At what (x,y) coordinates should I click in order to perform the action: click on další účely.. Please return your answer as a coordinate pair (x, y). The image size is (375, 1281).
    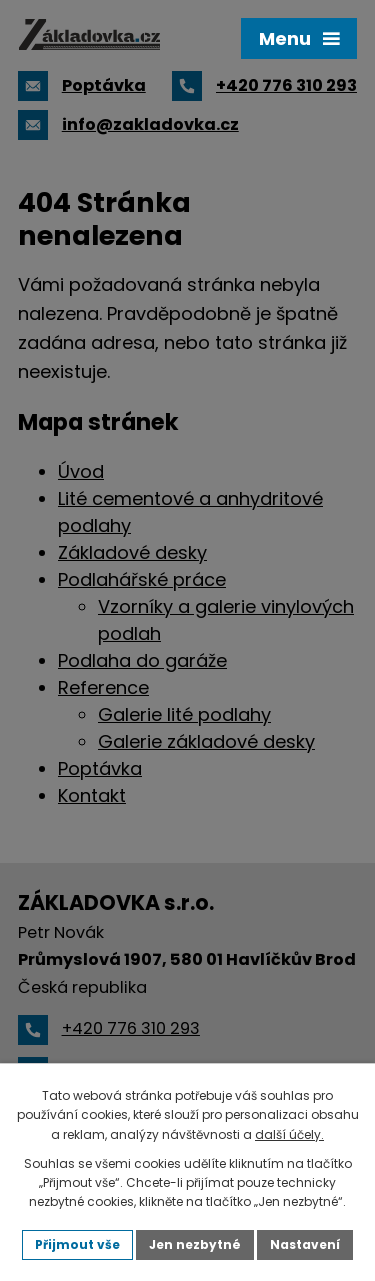
    Looking at the image, I should click on (289, 1134).